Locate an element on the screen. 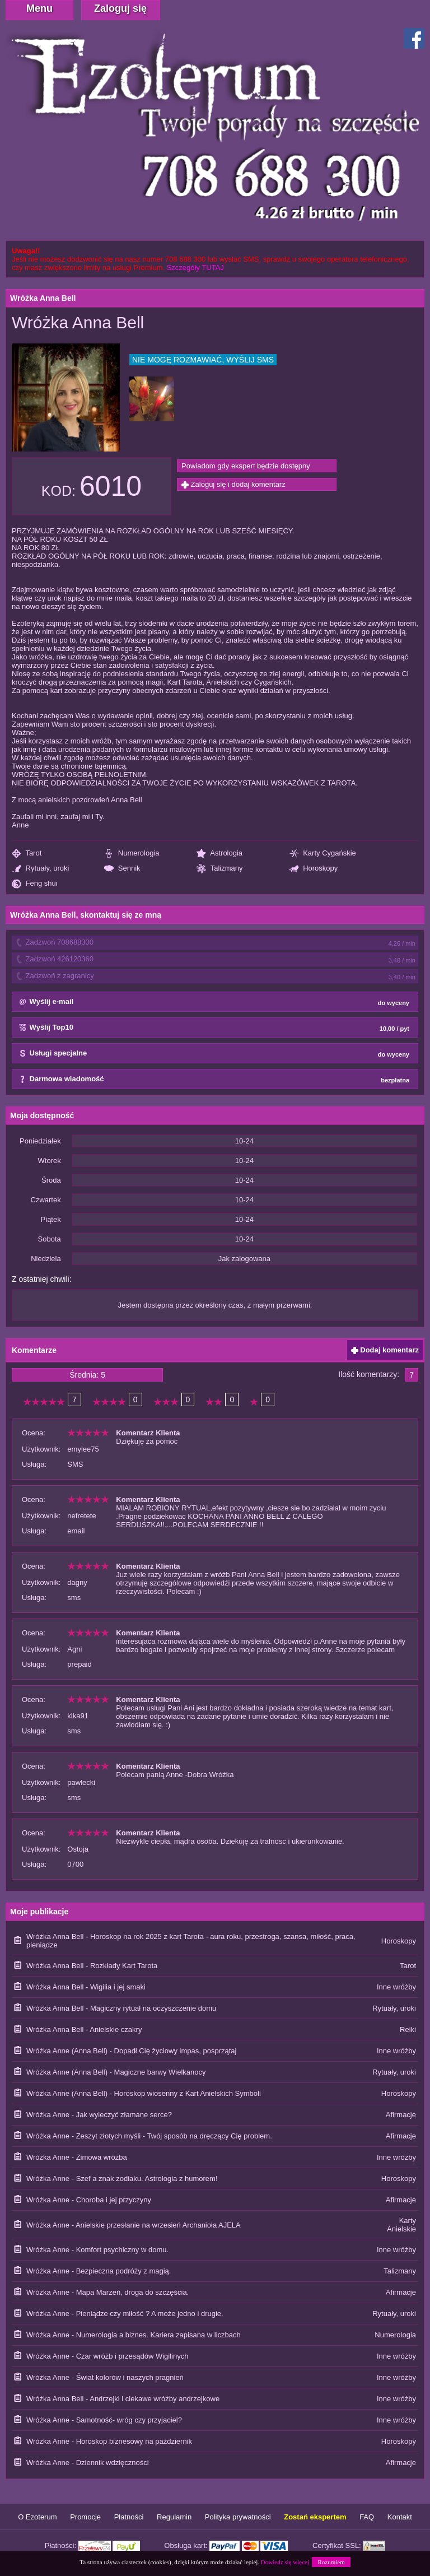 The height and width of the screenshot is (2576, 430). Regulamin is located at coordinates (174, 2517).